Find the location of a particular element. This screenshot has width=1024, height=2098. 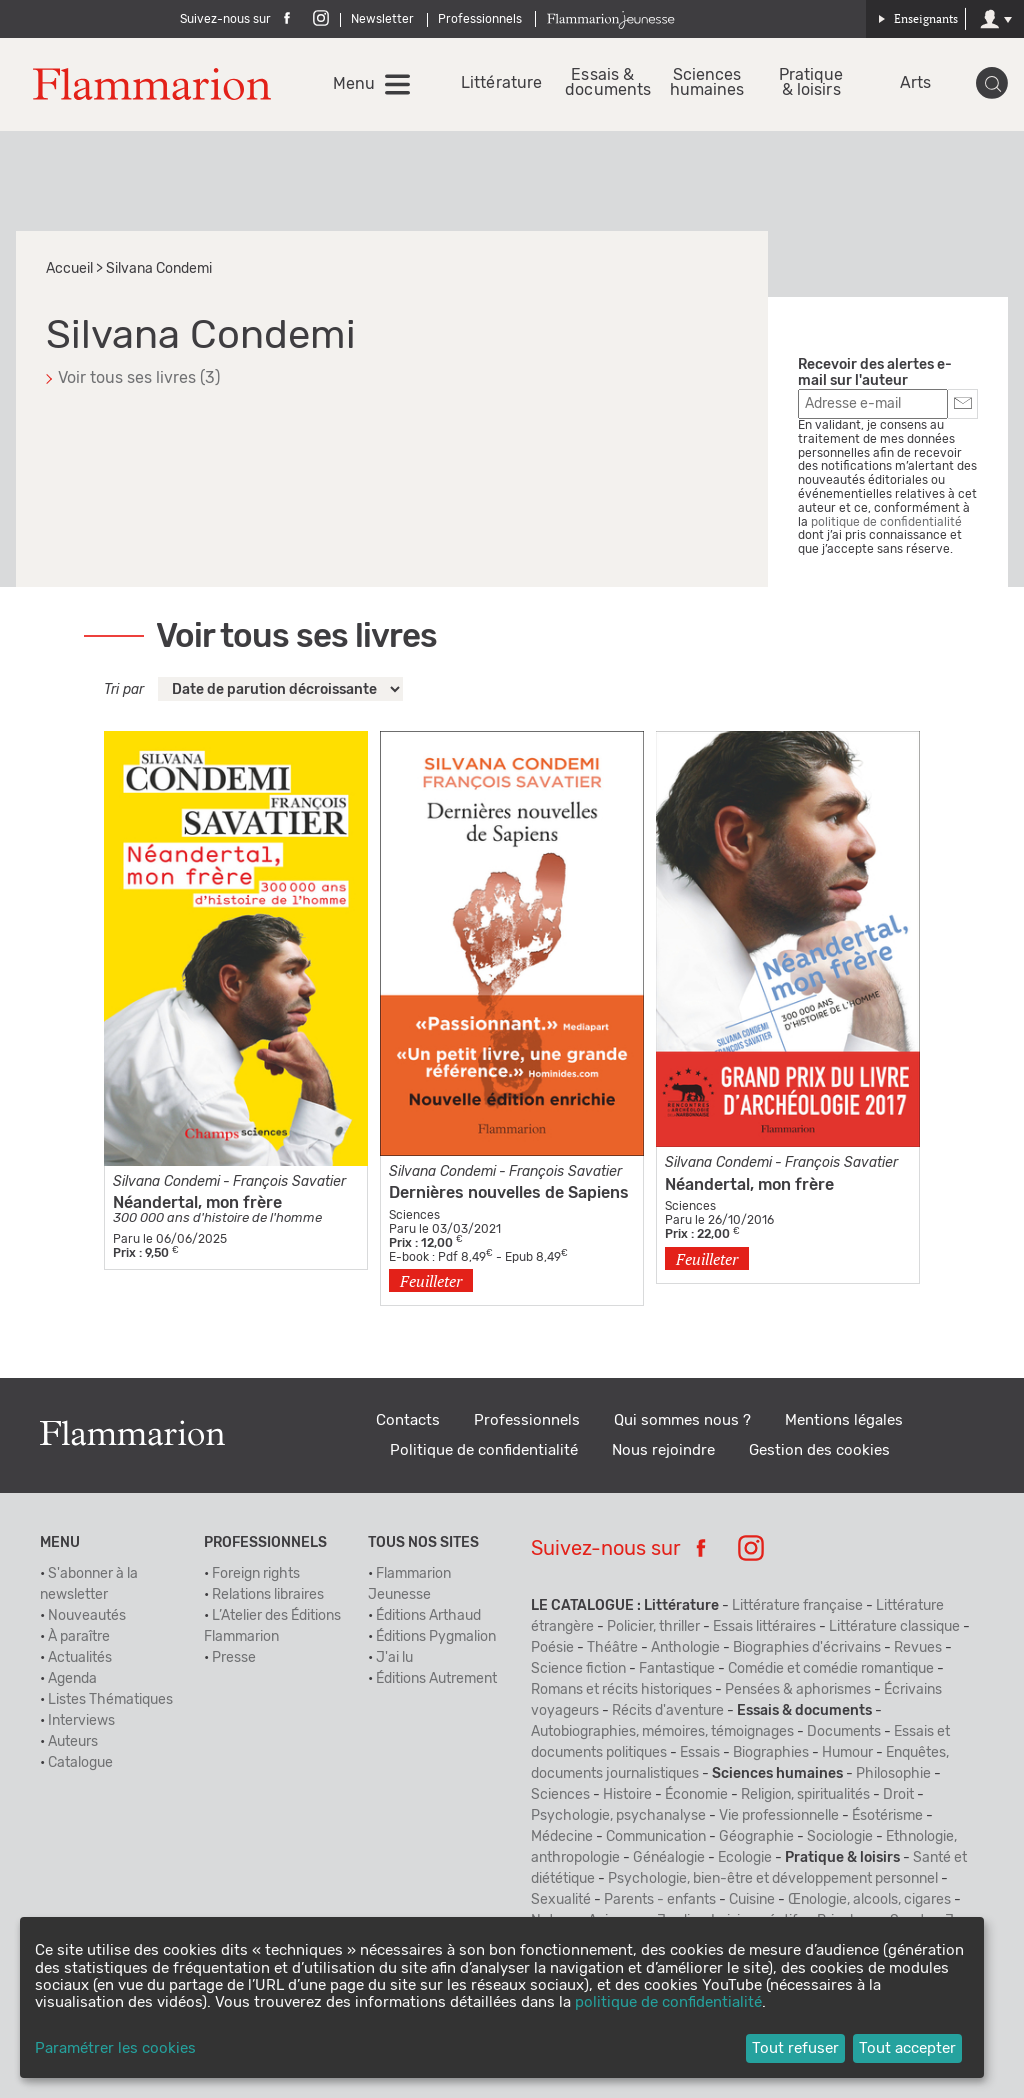

Voir tous ses livres (3) is located at coordinates (139, 378).